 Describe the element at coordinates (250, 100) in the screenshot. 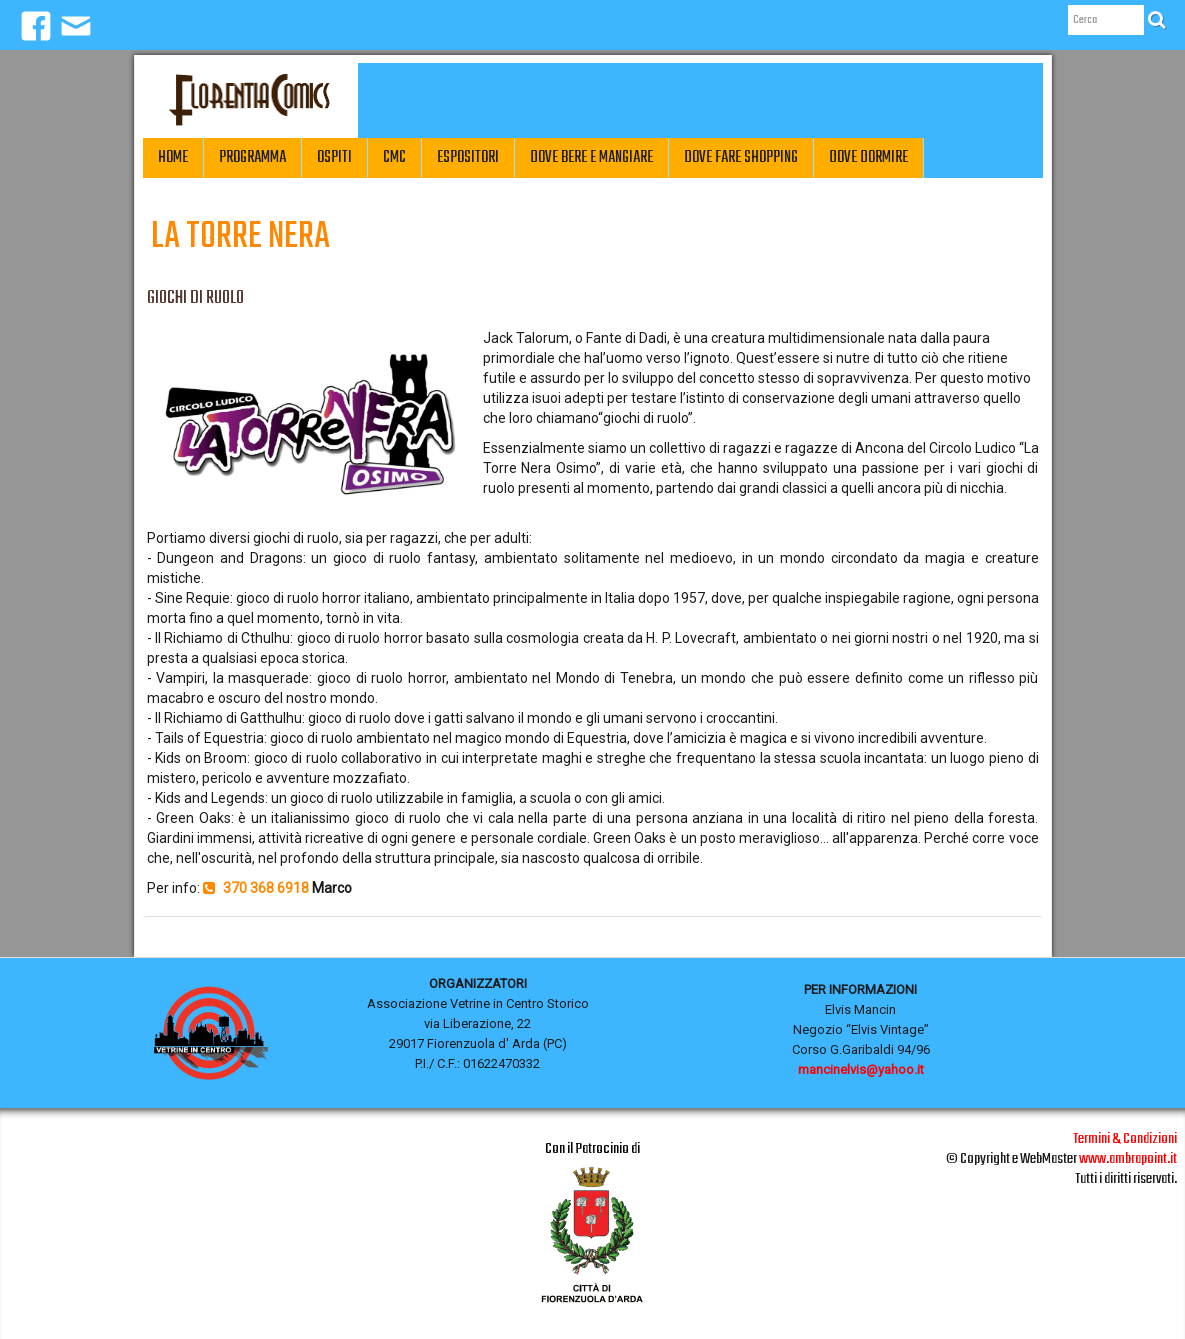

I see `[logo]` at that location.